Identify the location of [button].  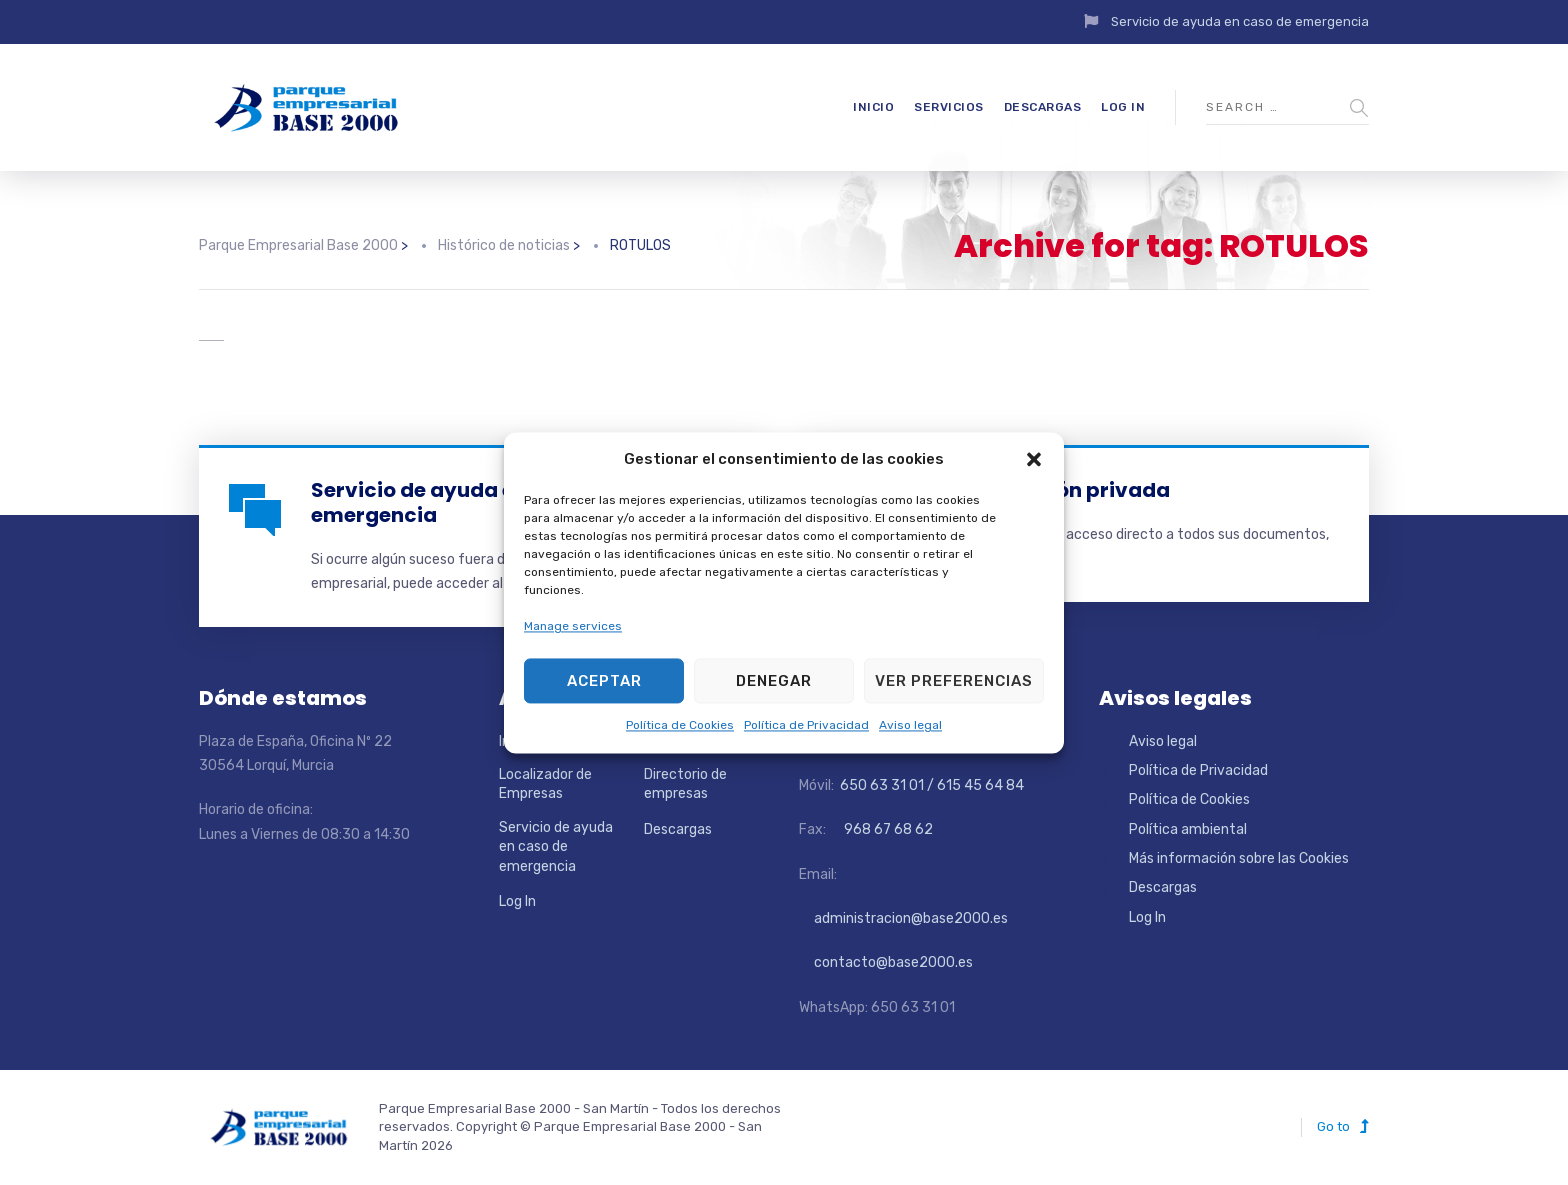
(1034, 459).